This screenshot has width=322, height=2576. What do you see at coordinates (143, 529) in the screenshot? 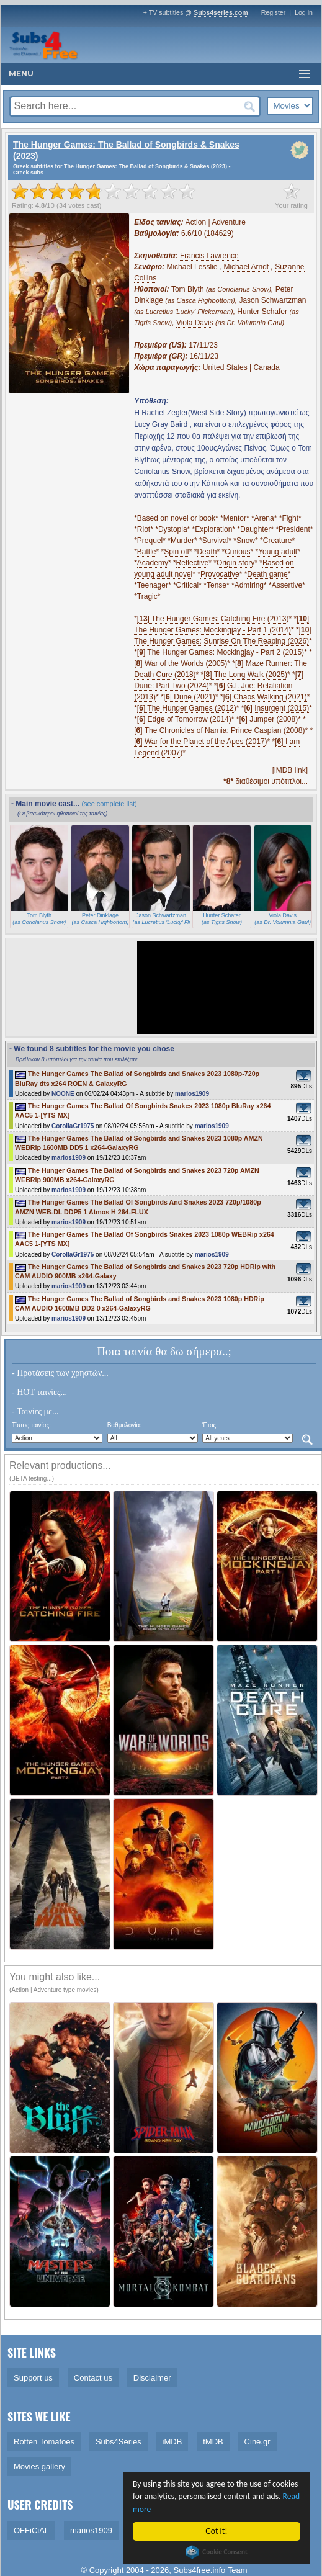
I see `Riot` at bounding box center [143, 529].